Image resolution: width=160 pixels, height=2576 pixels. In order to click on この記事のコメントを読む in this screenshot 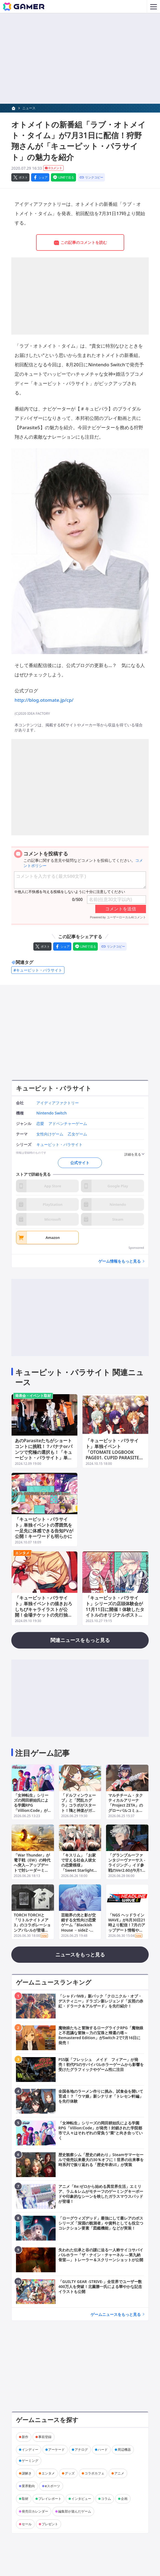, I will do `click(80, 243)`.